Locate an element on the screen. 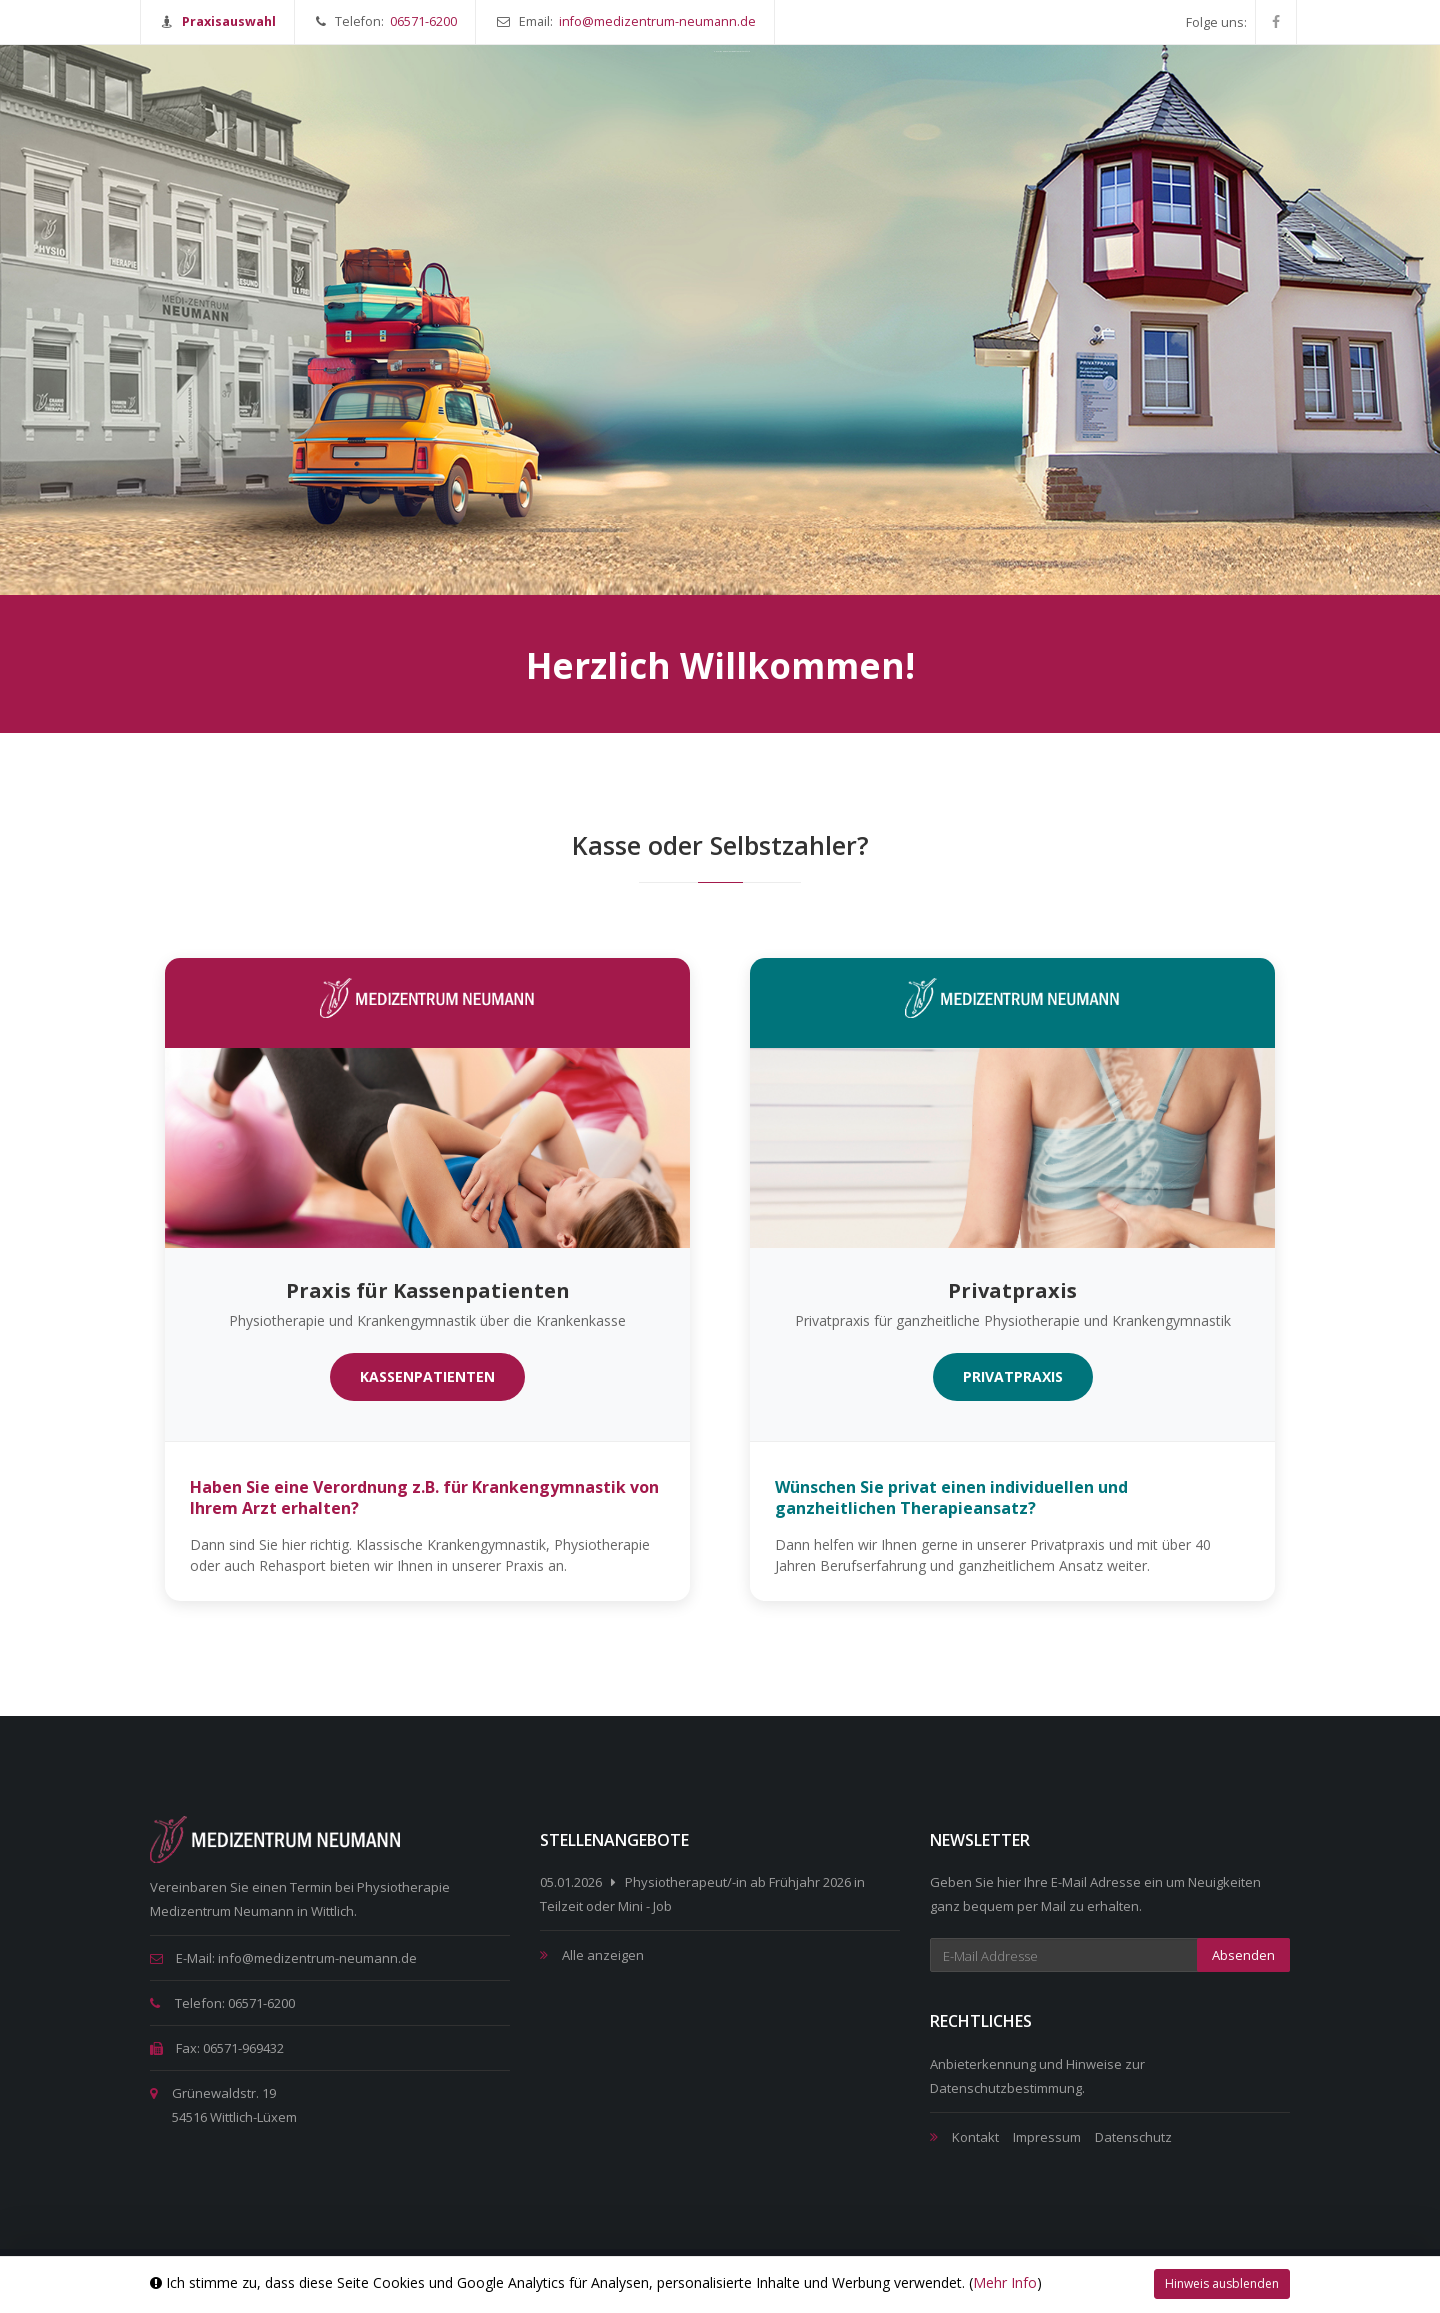  Hinweis ausblenden is located at coordinates (1222, 2283).